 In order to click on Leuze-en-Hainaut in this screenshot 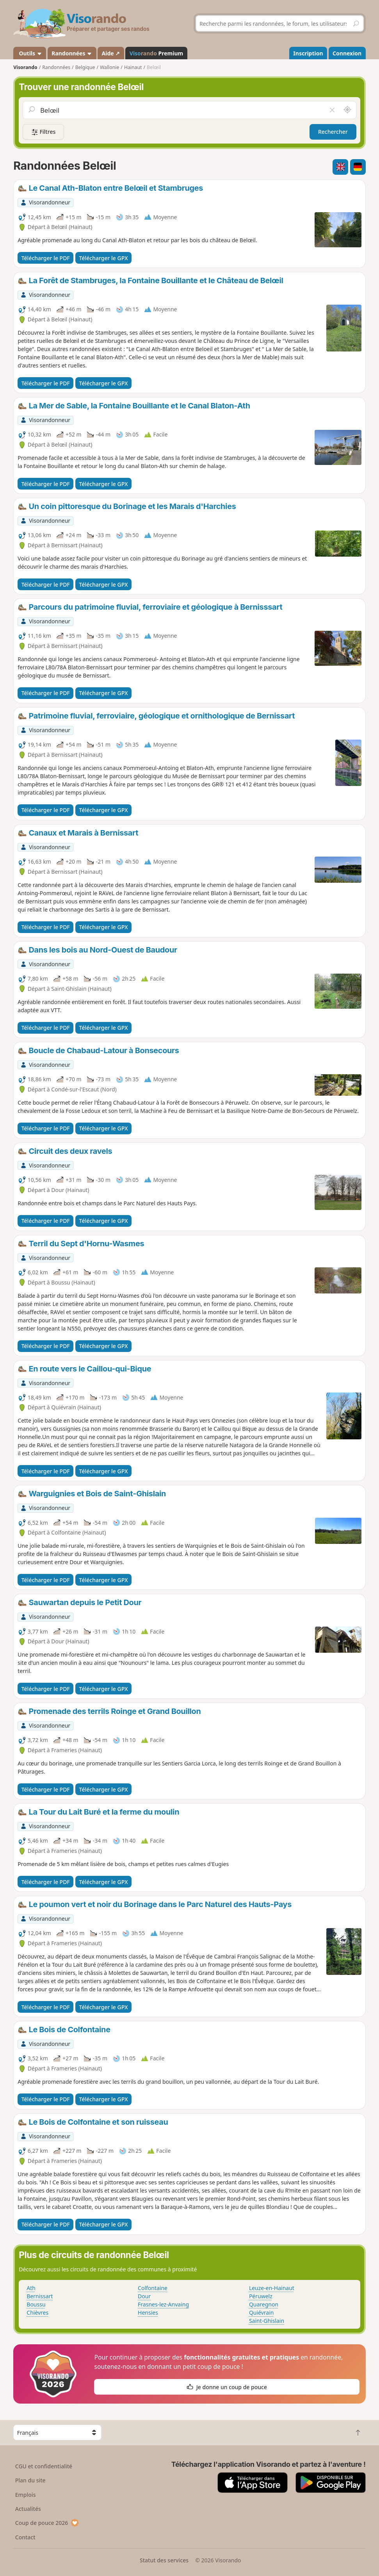, I will do `click(271, 2288)`.